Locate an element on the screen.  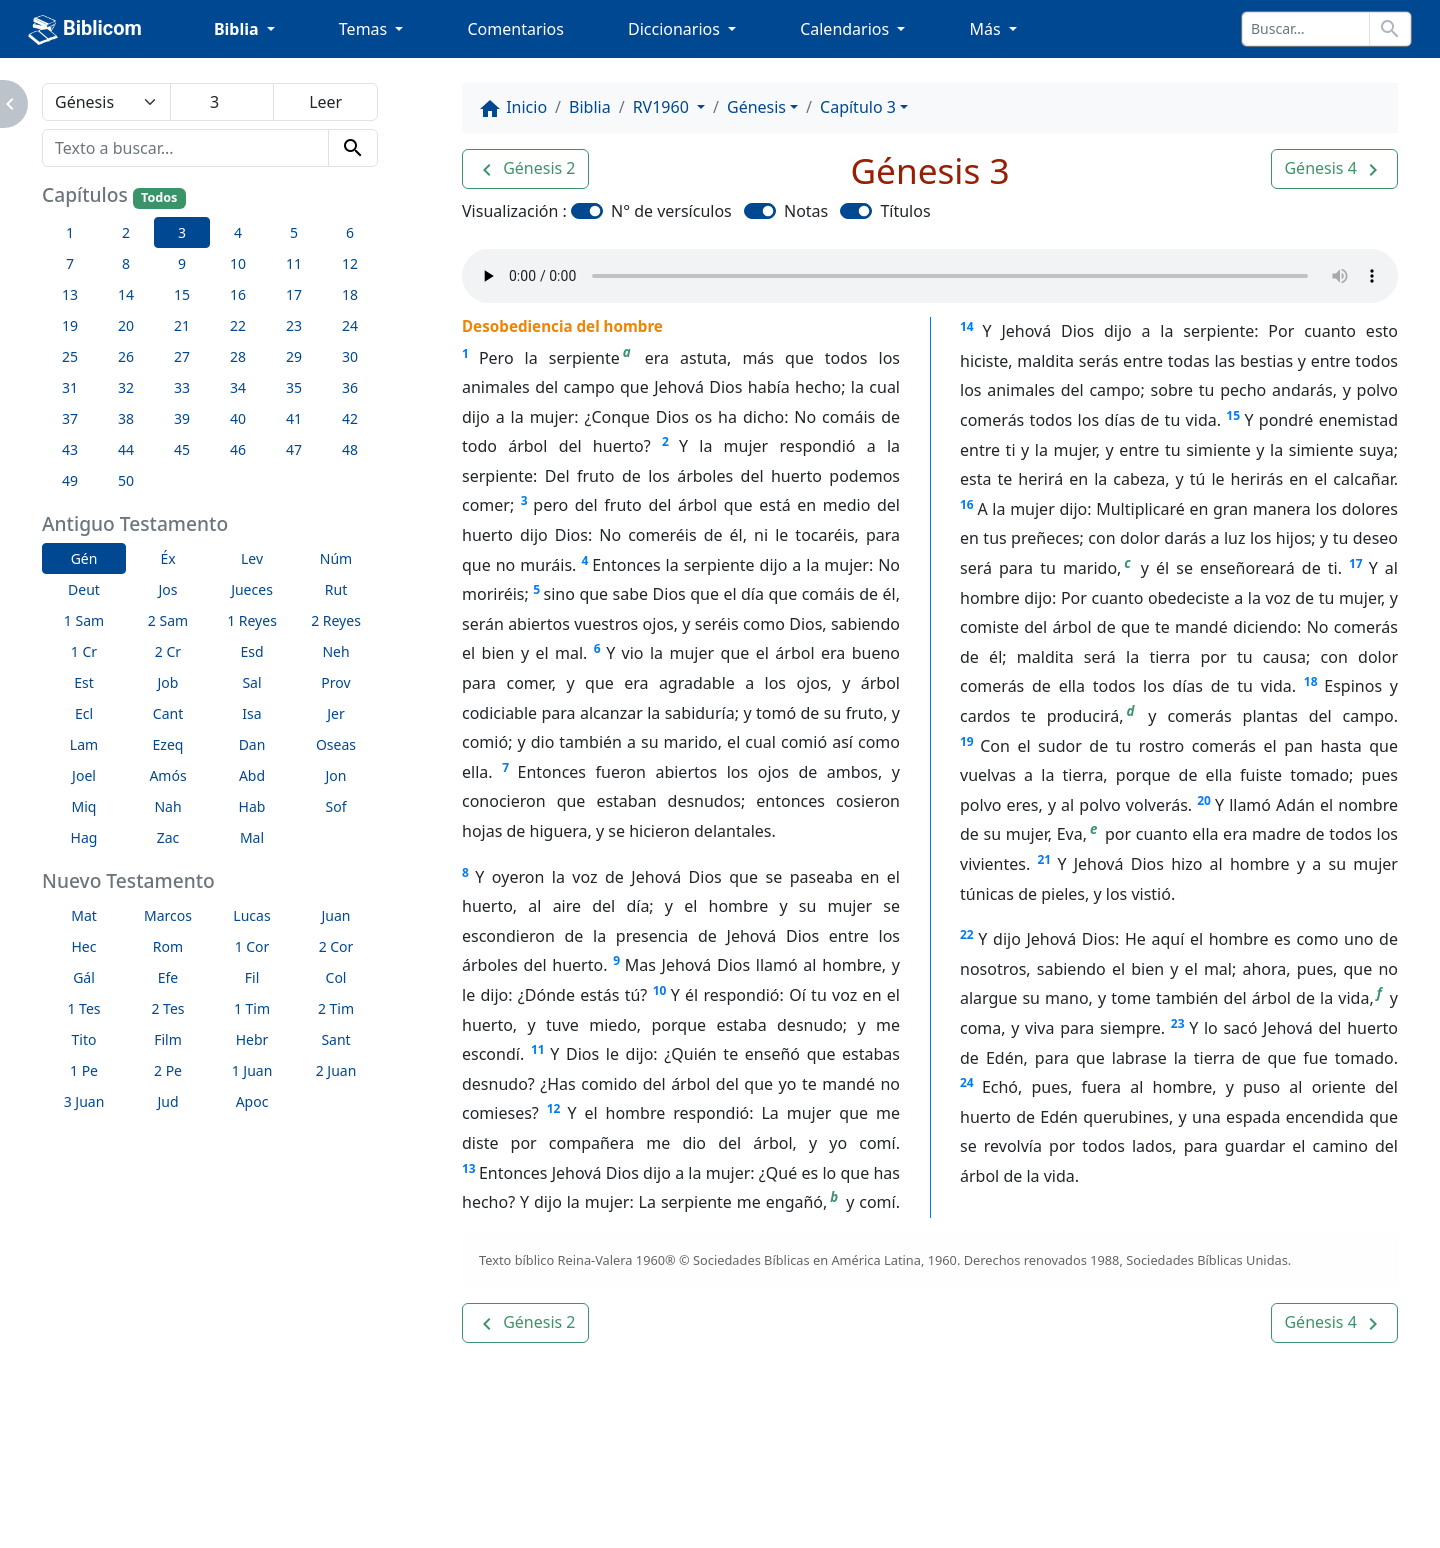
Film [button] is located at coordinates (168, 1039).